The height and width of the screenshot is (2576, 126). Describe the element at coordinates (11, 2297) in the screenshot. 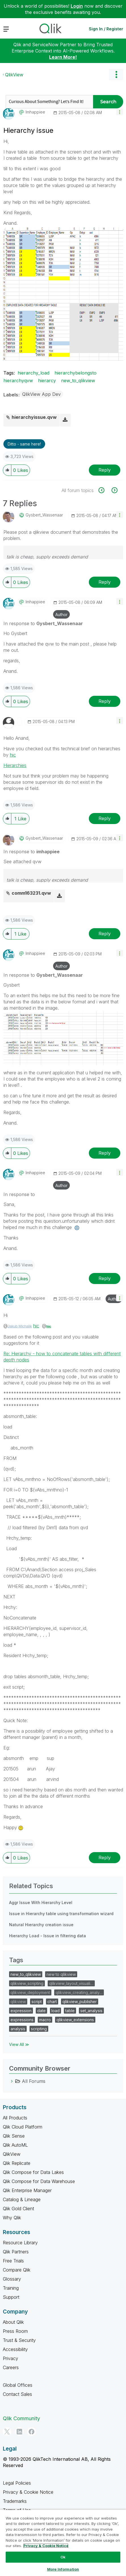

I see `Support` at that location.